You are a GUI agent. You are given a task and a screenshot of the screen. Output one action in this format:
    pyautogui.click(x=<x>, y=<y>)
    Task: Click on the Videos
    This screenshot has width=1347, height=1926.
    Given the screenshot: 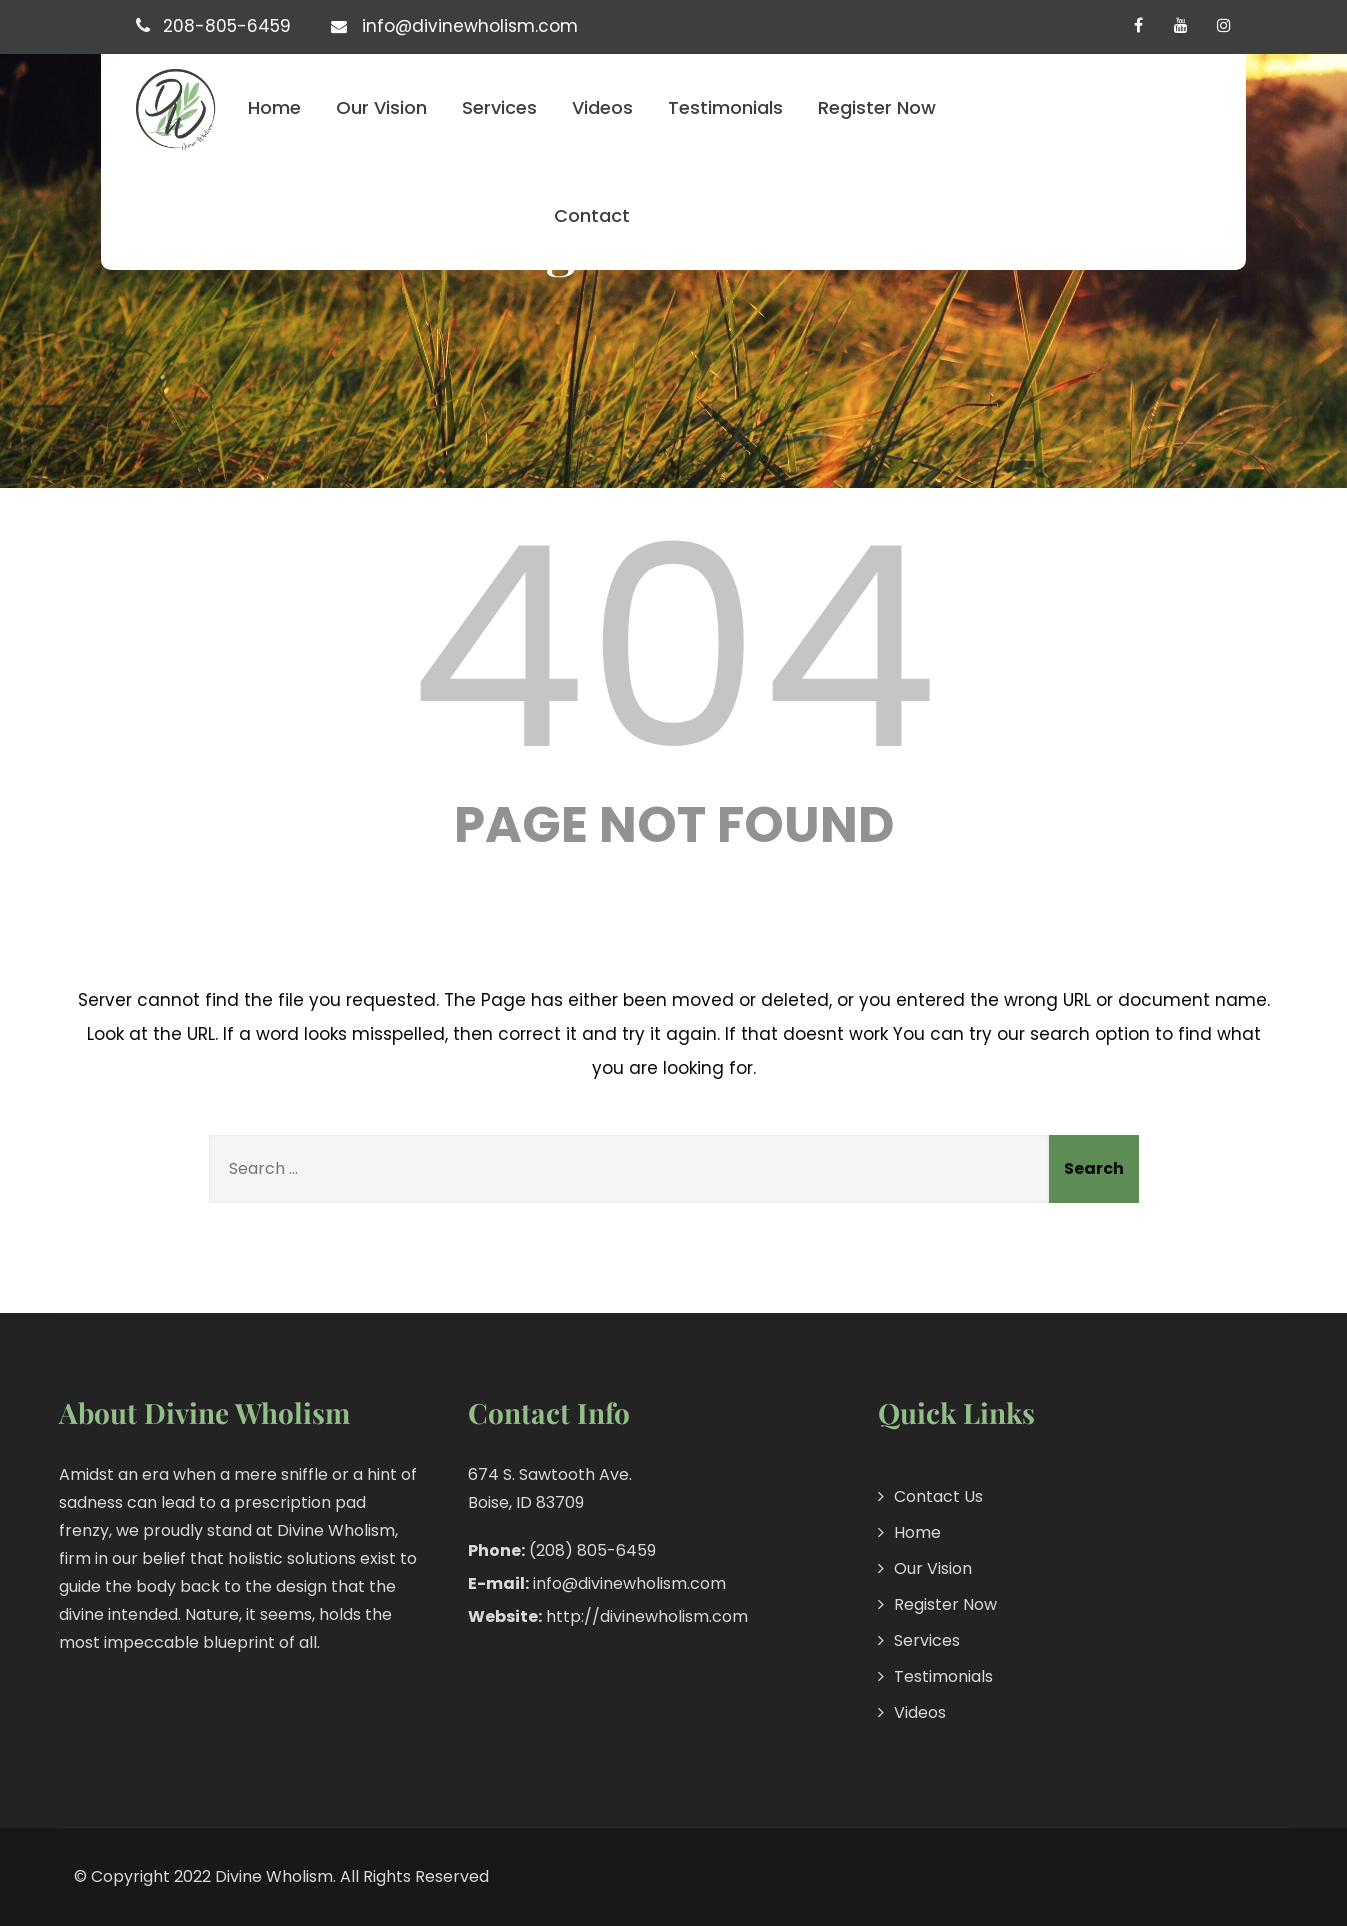 What is the action you would take?
    pyautogui.click(x=602, y=107)
    